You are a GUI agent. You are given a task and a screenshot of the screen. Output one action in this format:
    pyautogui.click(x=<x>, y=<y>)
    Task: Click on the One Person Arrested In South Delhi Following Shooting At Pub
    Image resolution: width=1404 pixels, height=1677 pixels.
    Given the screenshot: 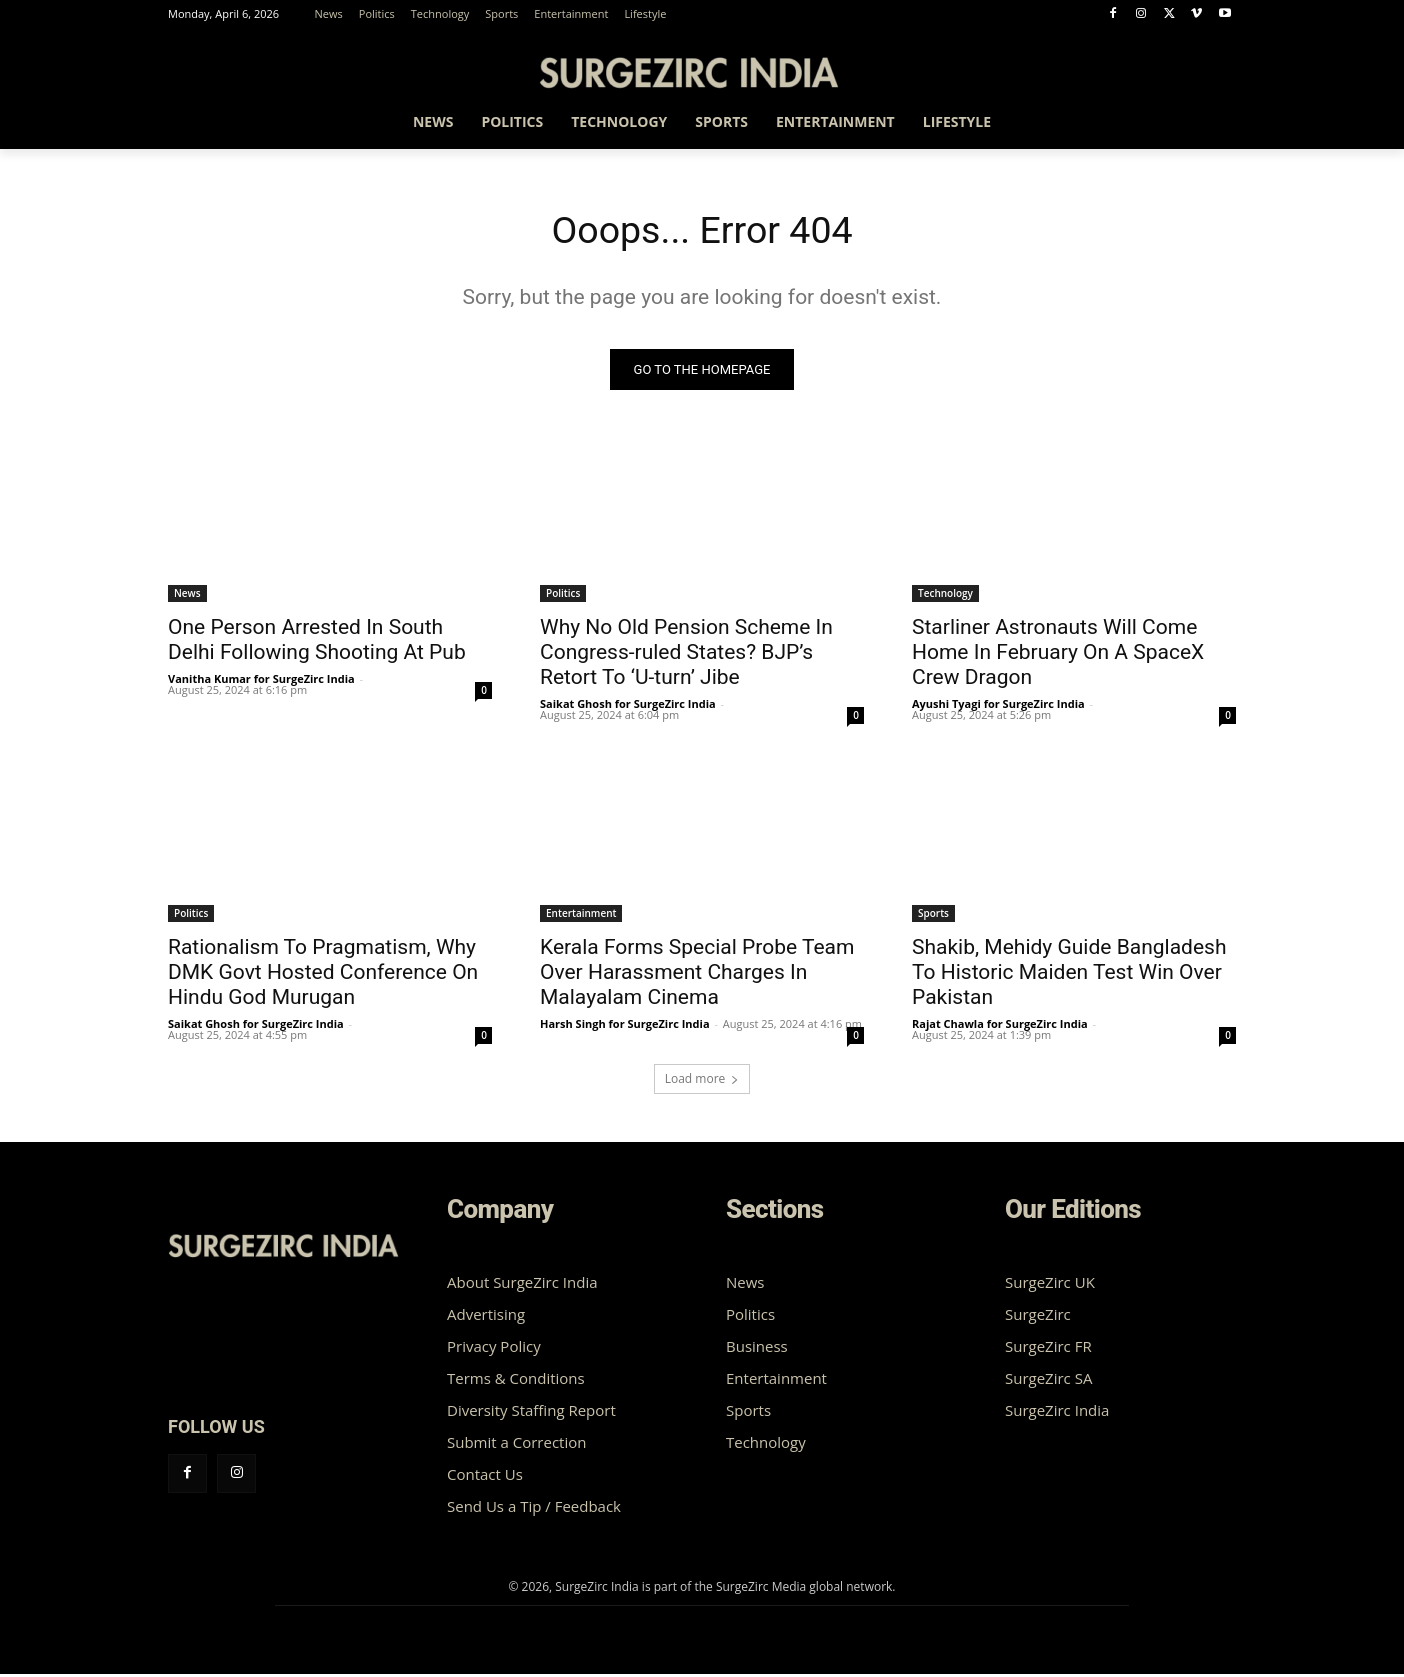 What is the action you would take?
    pyautogui.click(x=317, y=642)
    